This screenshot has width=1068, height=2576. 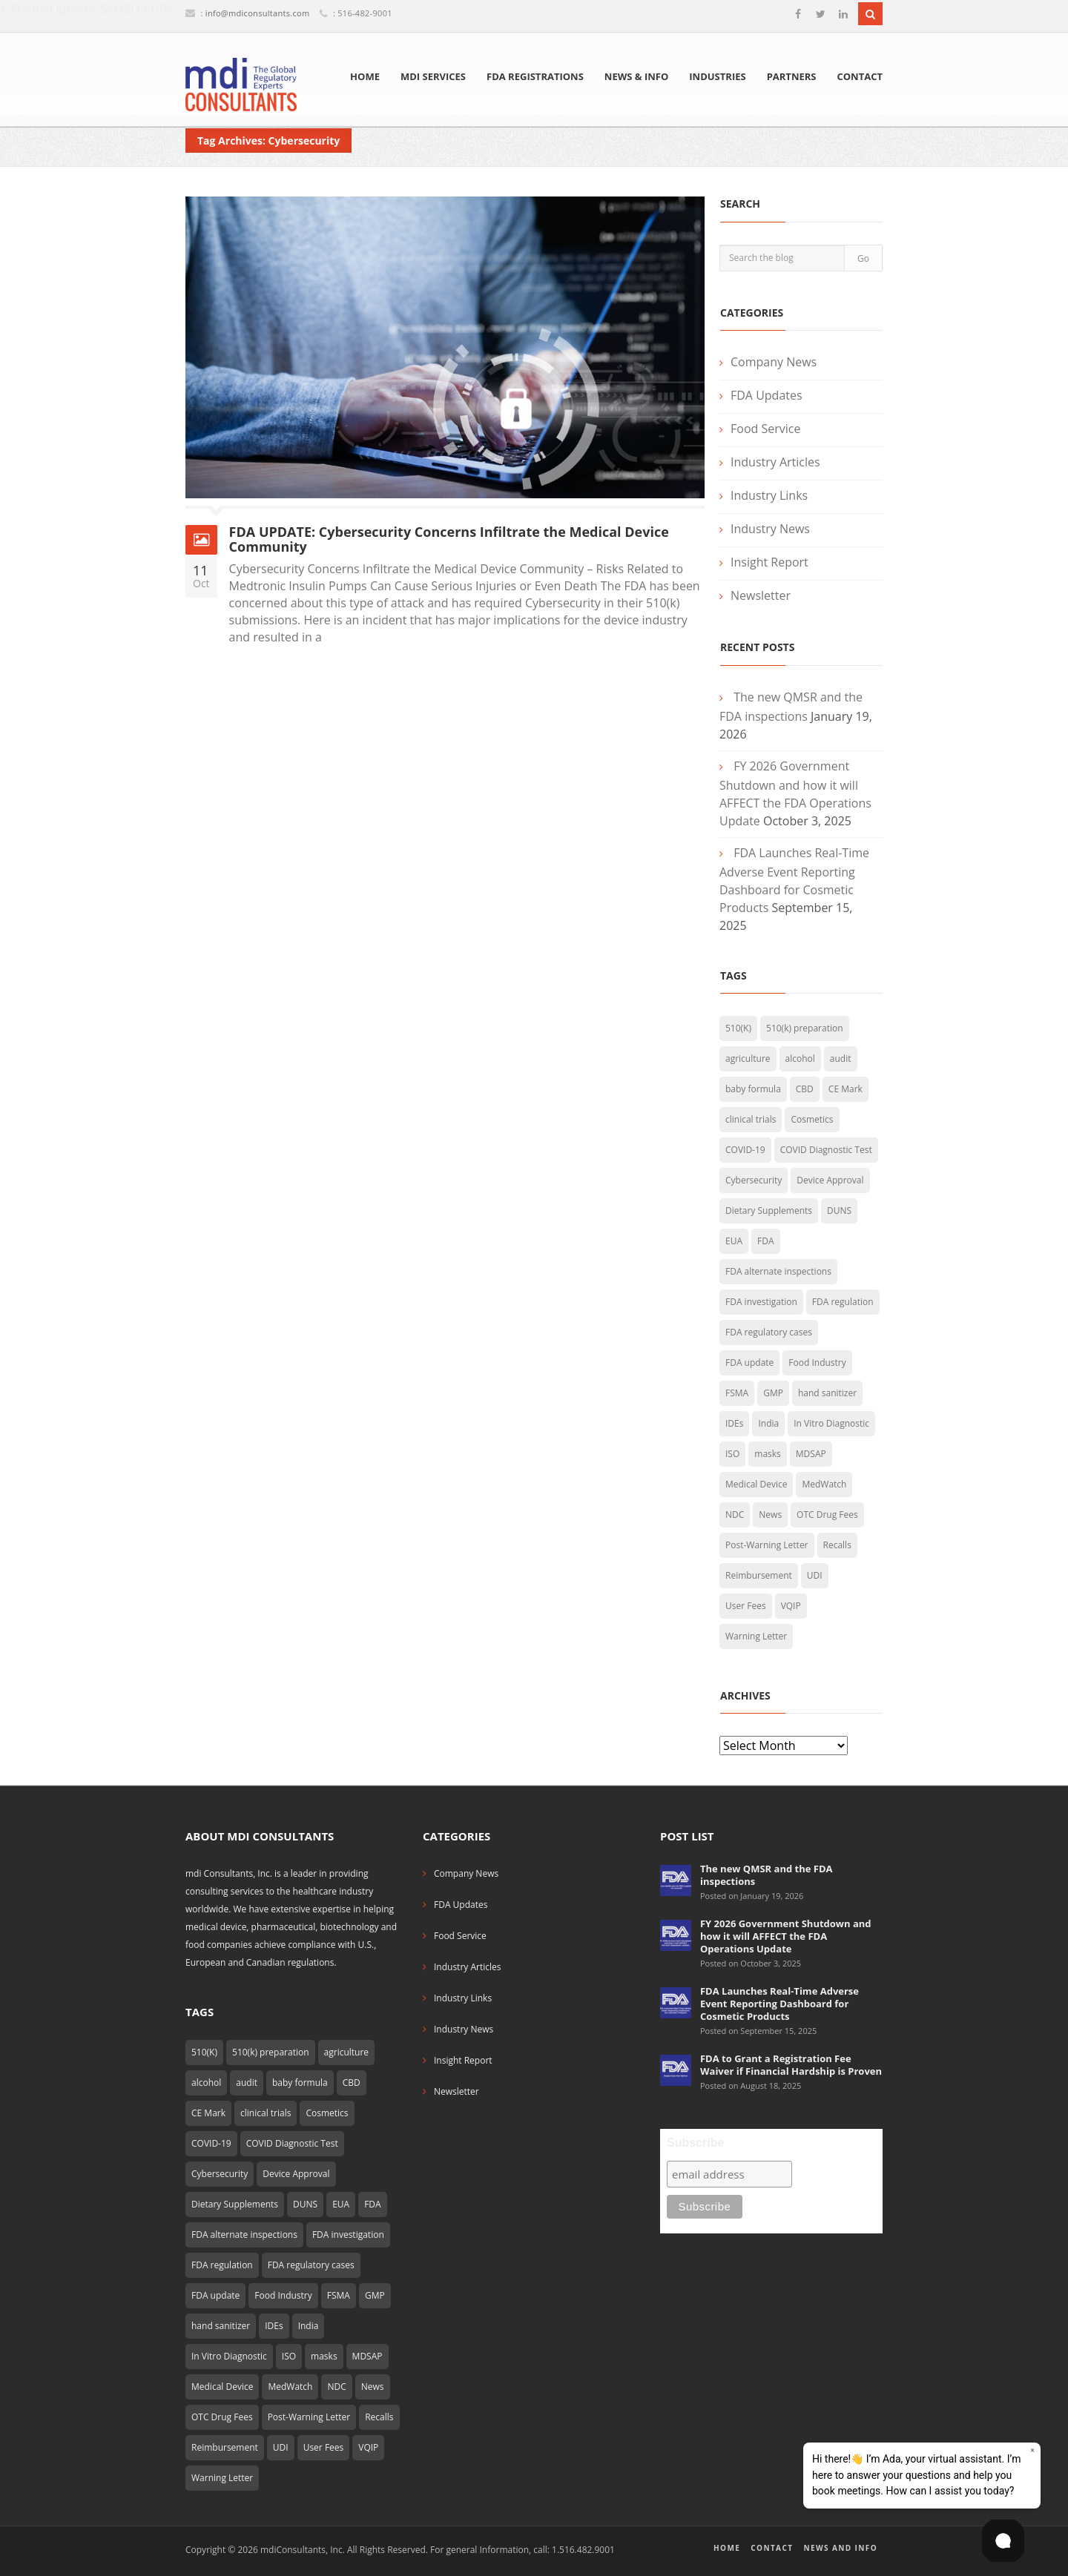 What do you see at coordinates (745, 1149) in the screenshot?
I see `COVID-19 [COVID-19 (32 items)]` at bounding box center [745, 1149].